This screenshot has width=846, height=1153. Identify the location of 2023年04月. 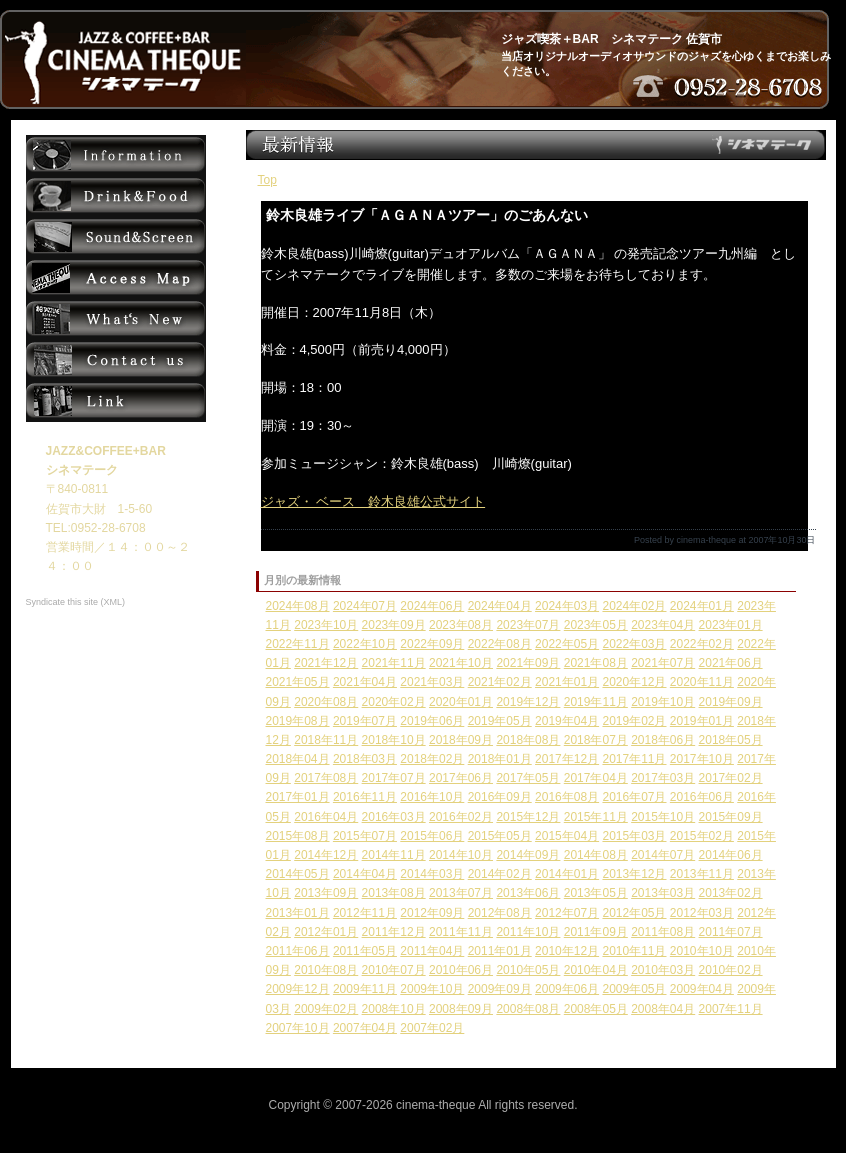
(663, 625).